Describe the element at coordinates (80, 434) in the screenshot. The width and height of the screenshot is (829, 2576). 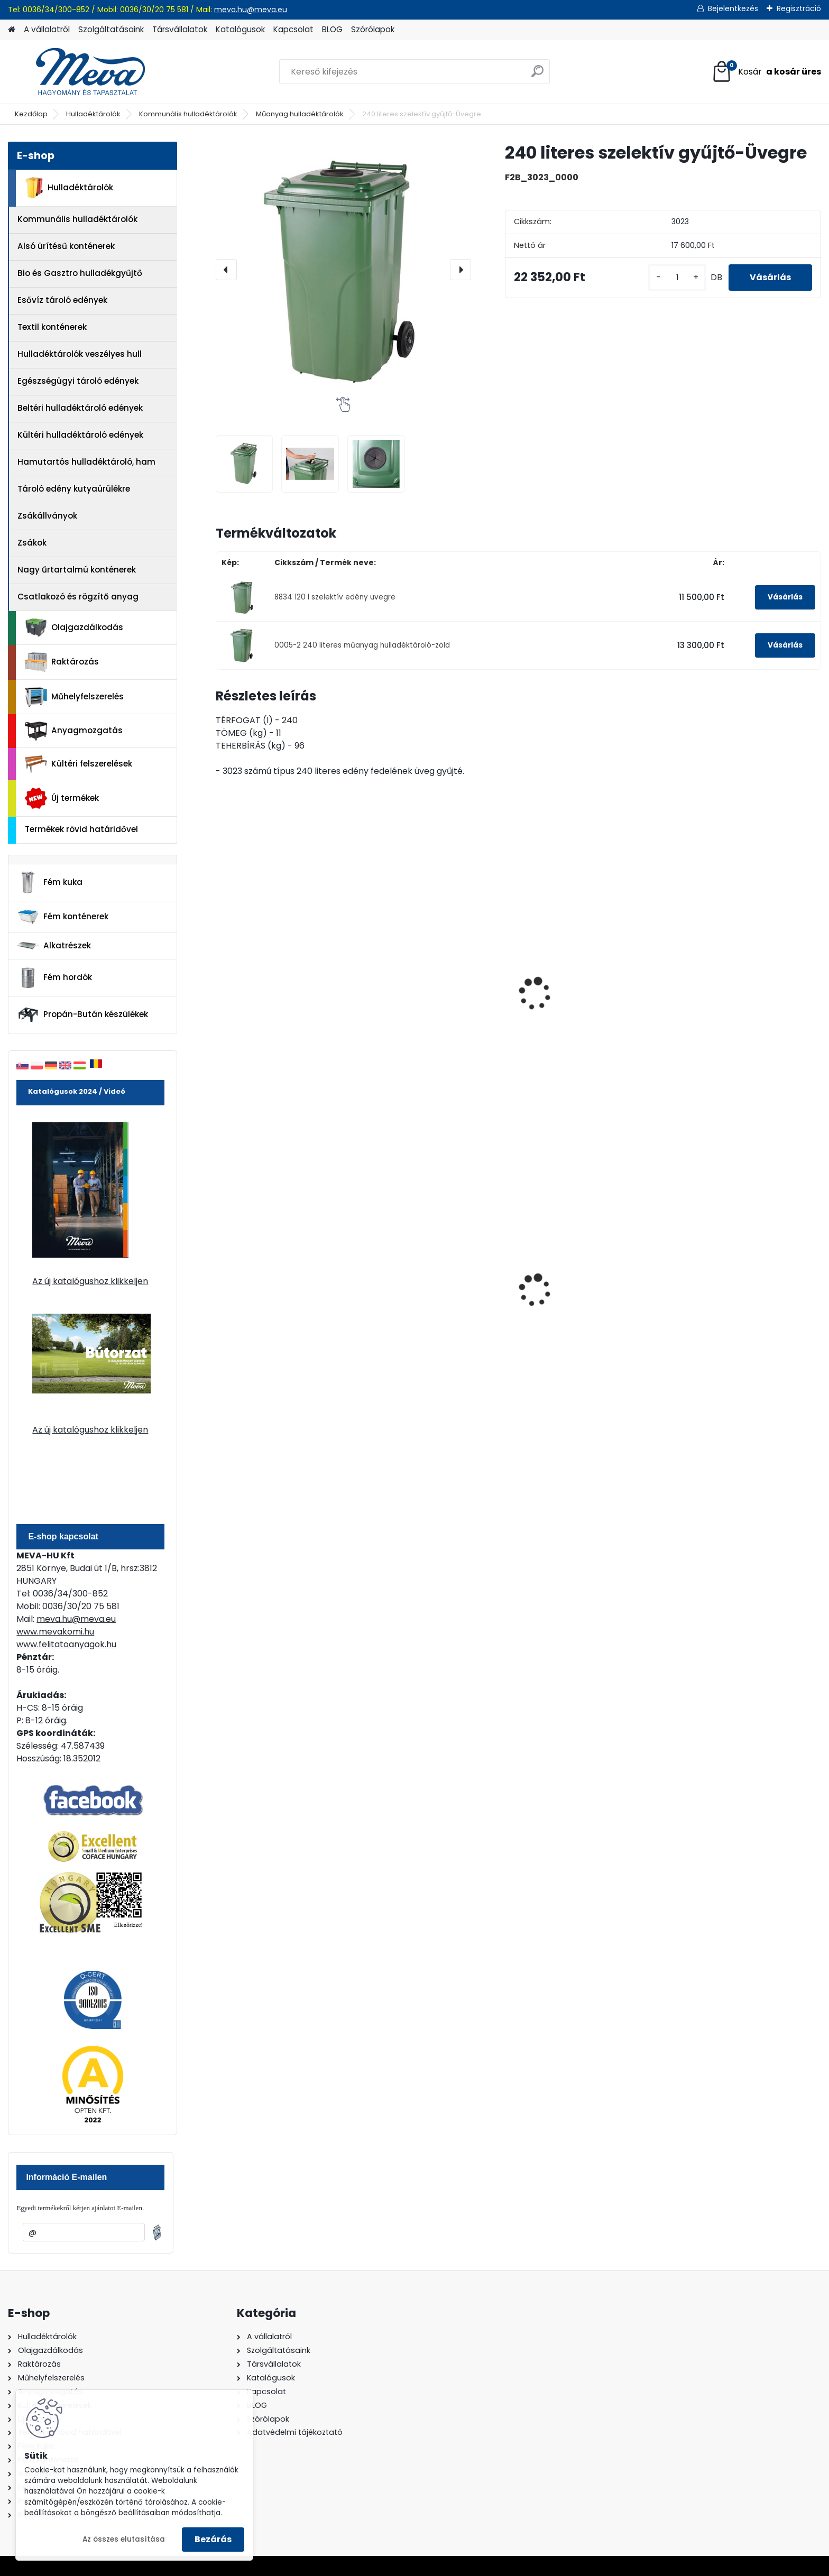
I see `Kültéri hulladéktároló edények` at that location.